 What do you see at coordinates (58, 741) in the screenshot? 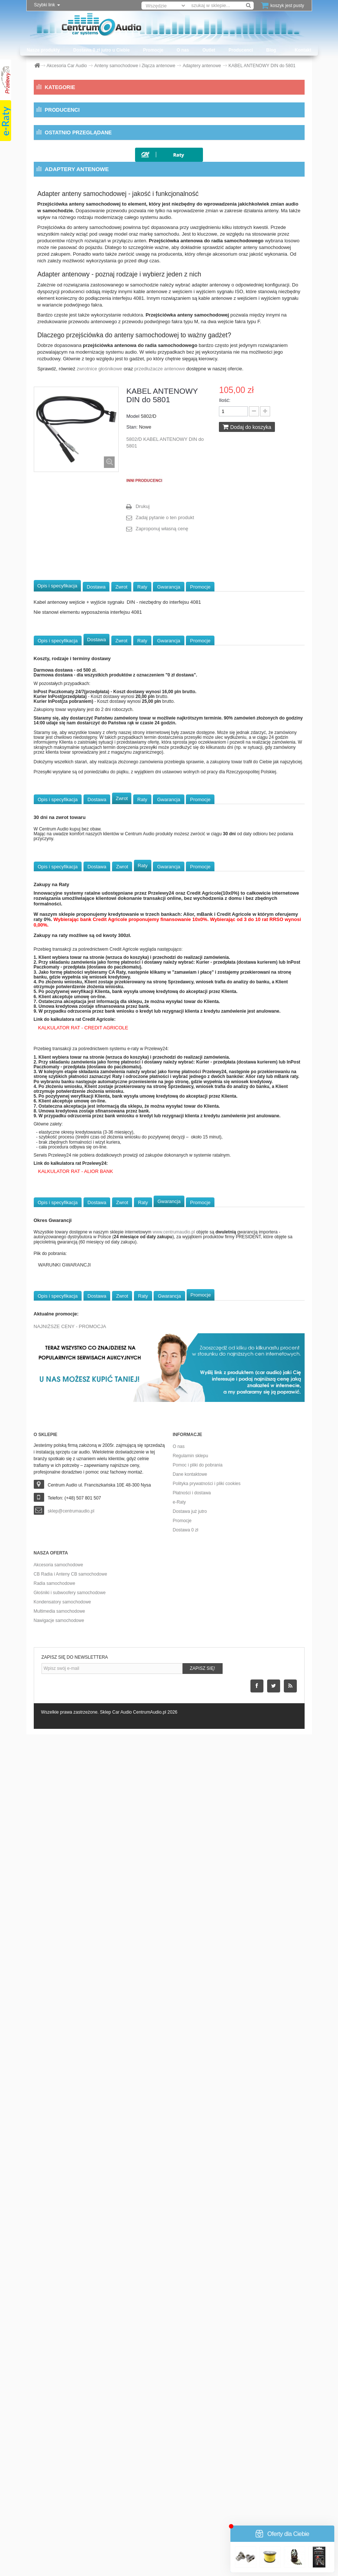
I see `Obudowy` at bounding box center [58, 741].